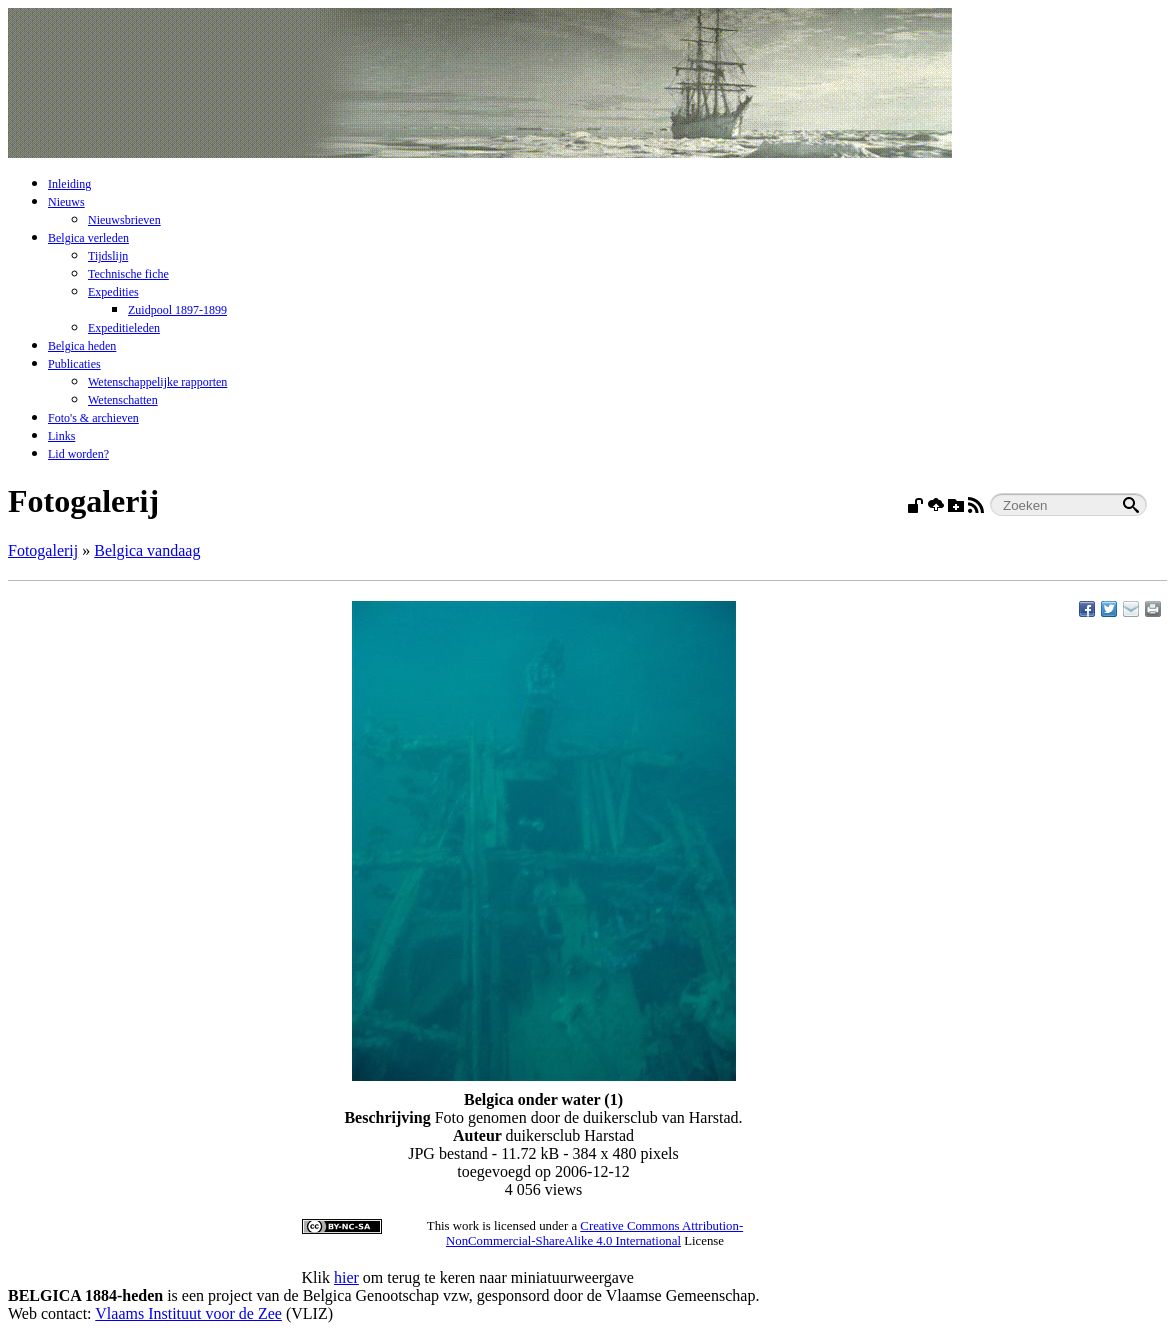  What do you see at coordinates (124, 328) in the screenshot?
I see `Expeditieleden` at bounding box center [124, 328].